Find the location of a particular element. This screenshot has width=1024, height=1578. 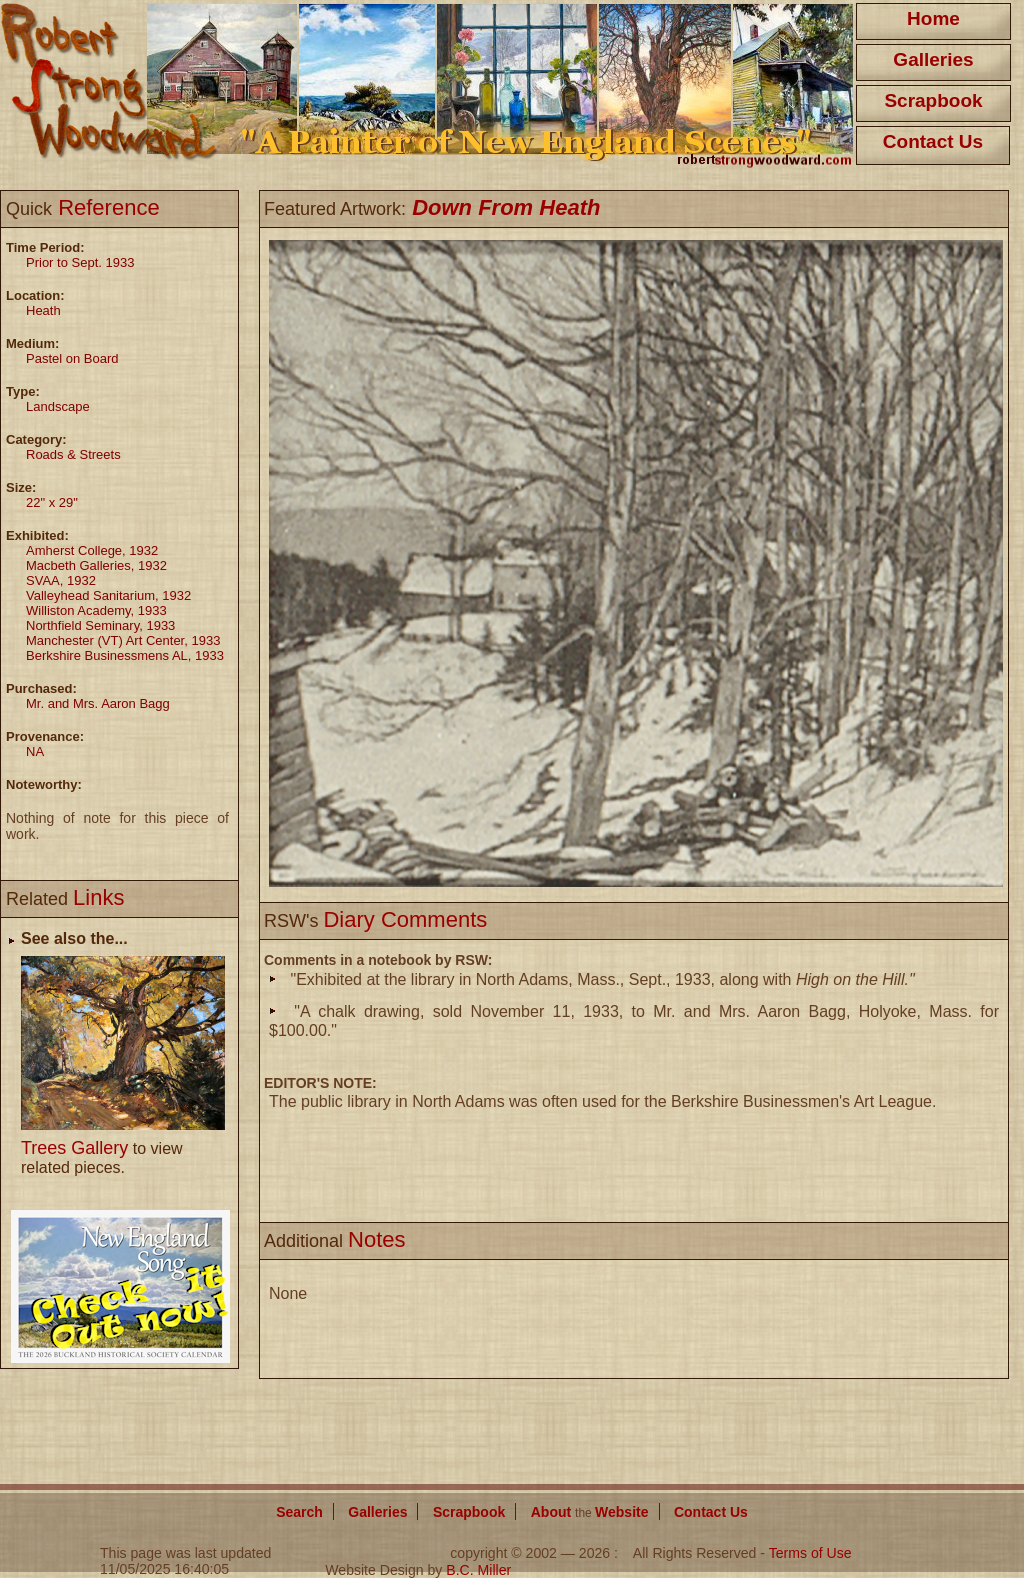

Search is located at coordinates (299, 1512).